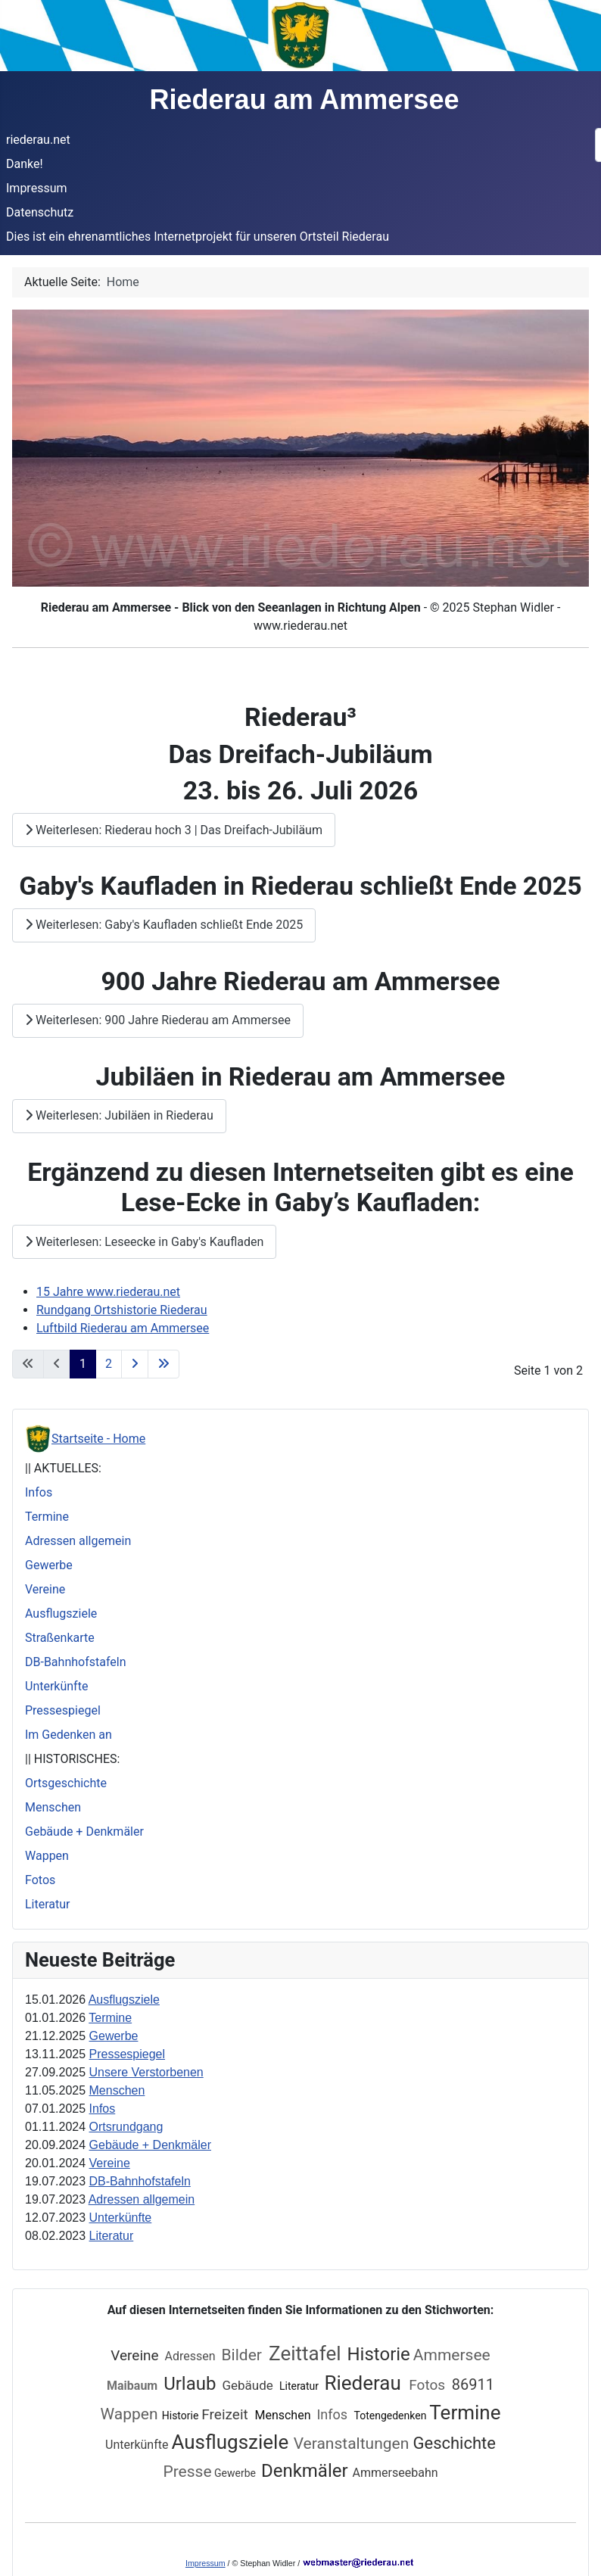 The width and height of the screenshot is (601, 2576). I want to click on Adressen allgemein, so click(78, 1541).